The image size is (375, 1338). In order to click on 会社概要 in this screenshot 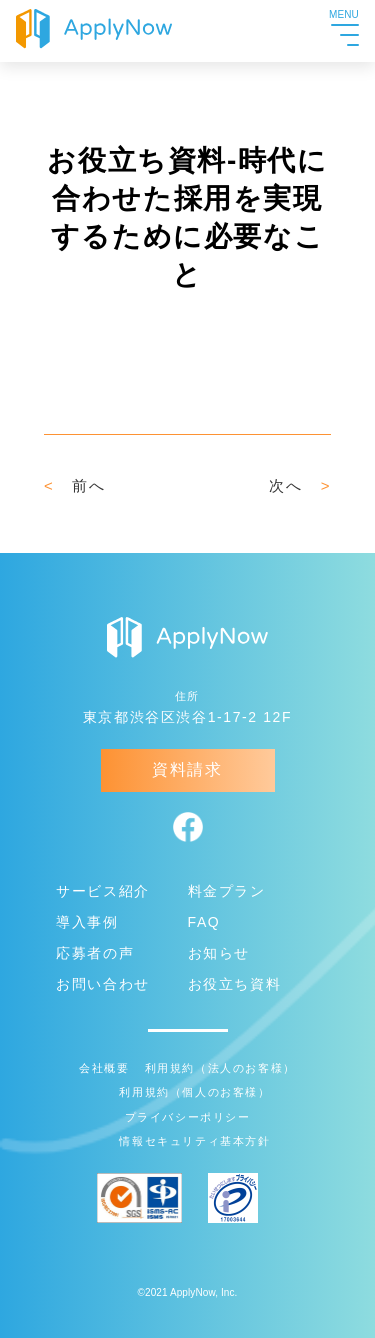, I will do `click(104, 1068)`.